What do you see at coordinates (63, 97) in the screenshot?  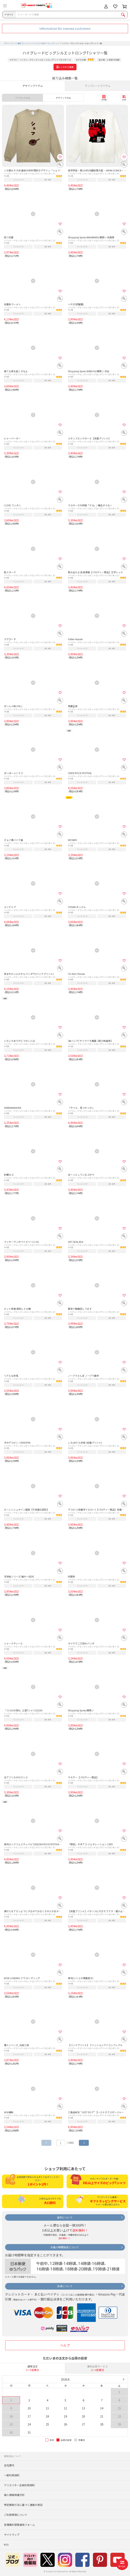 I see `デザインでみる` at bounding box center [63, 97].